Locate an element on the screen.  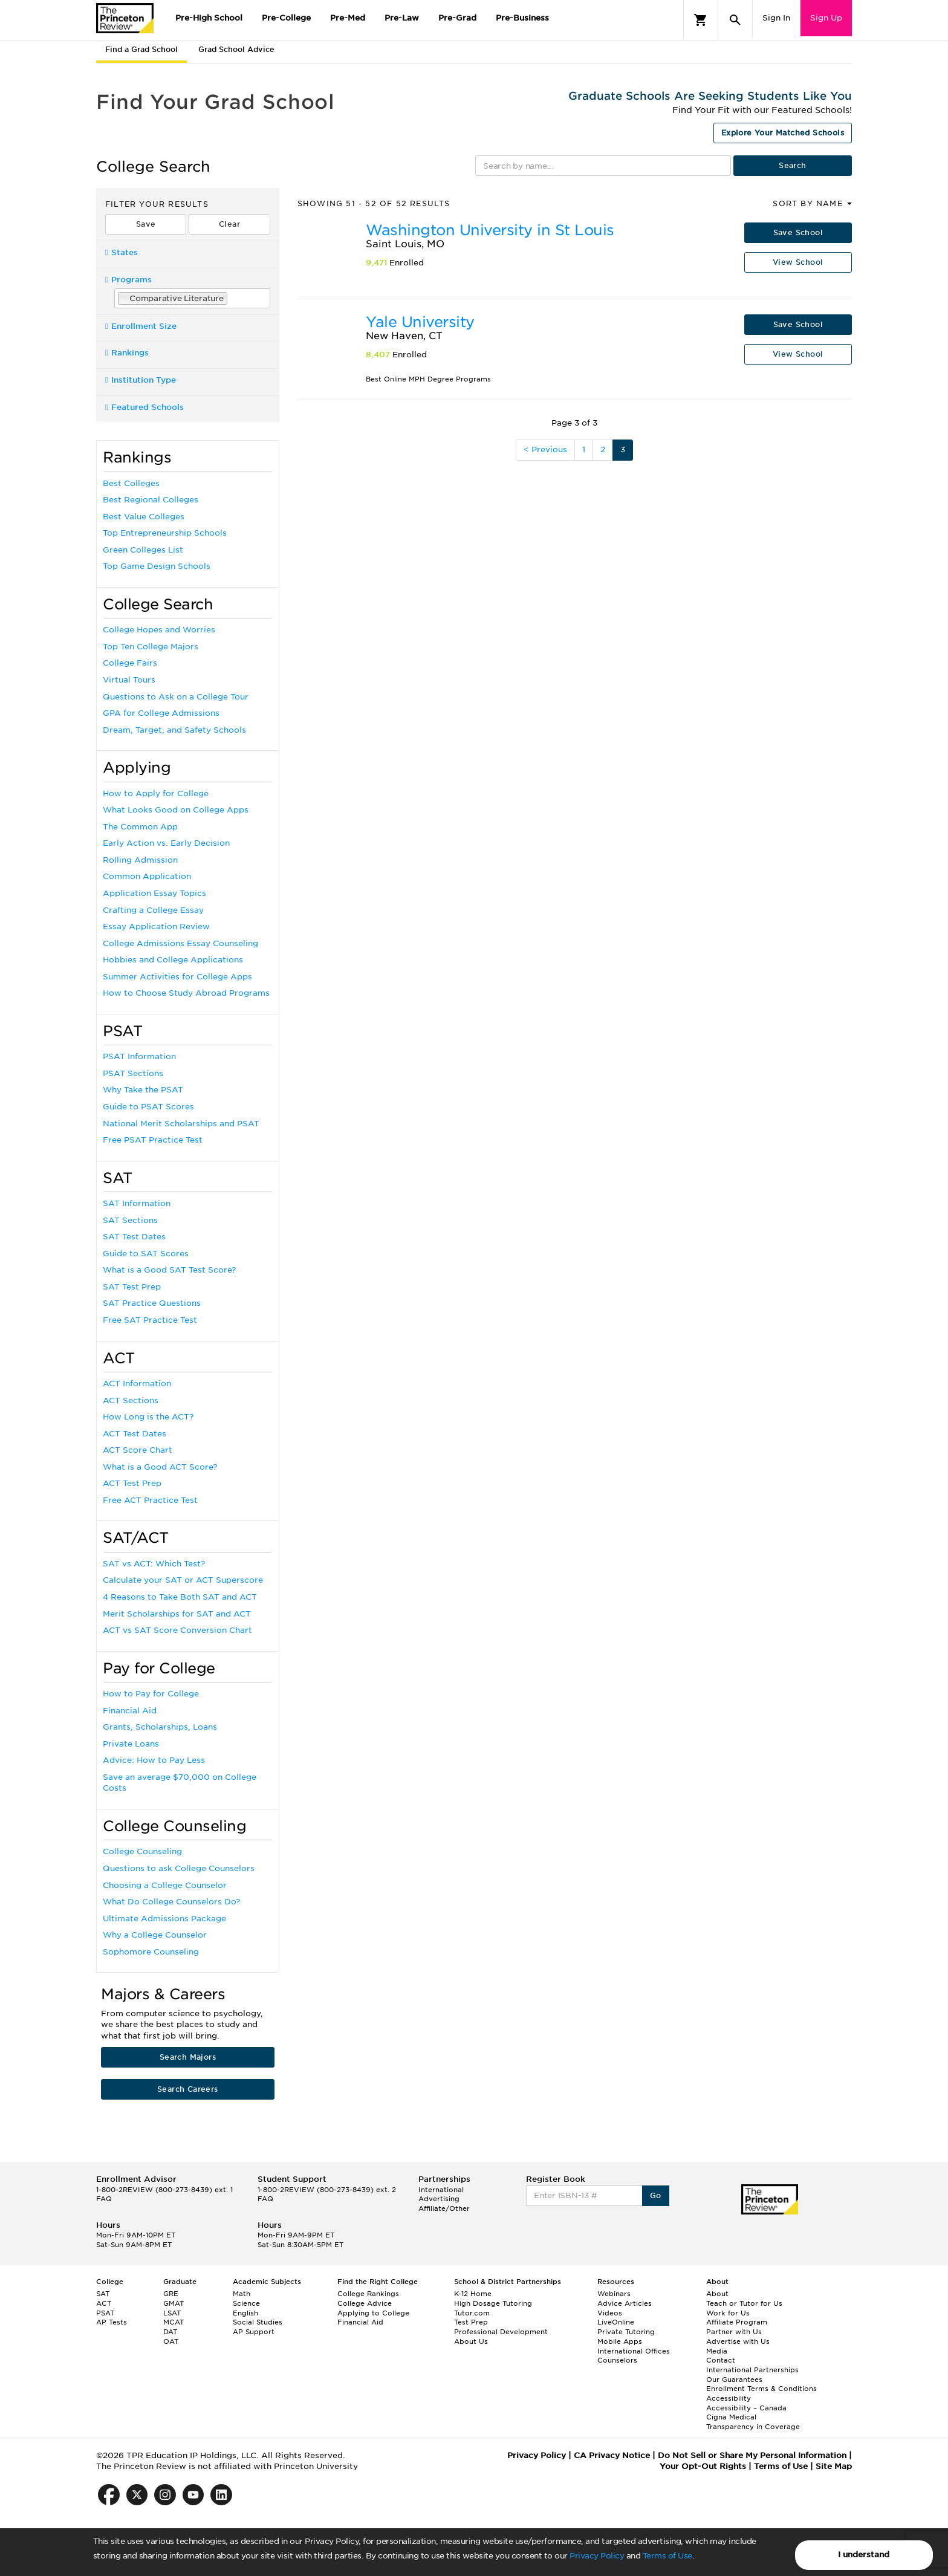
GPA for College Admissions is located at coordinates (161, 713).